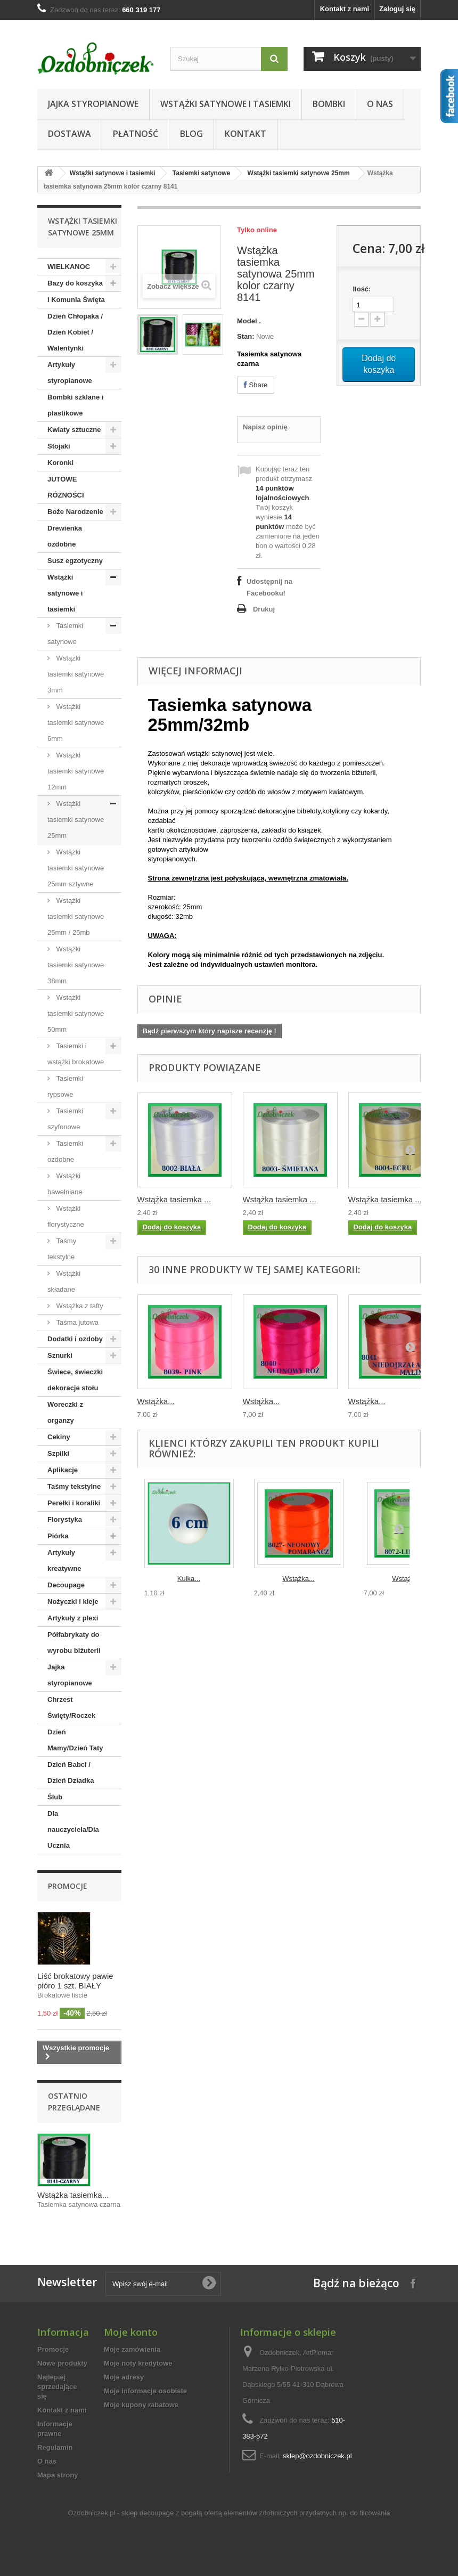 This screenshot has height=2576, width=458. I want to click on Płatność, so click(135, 134).